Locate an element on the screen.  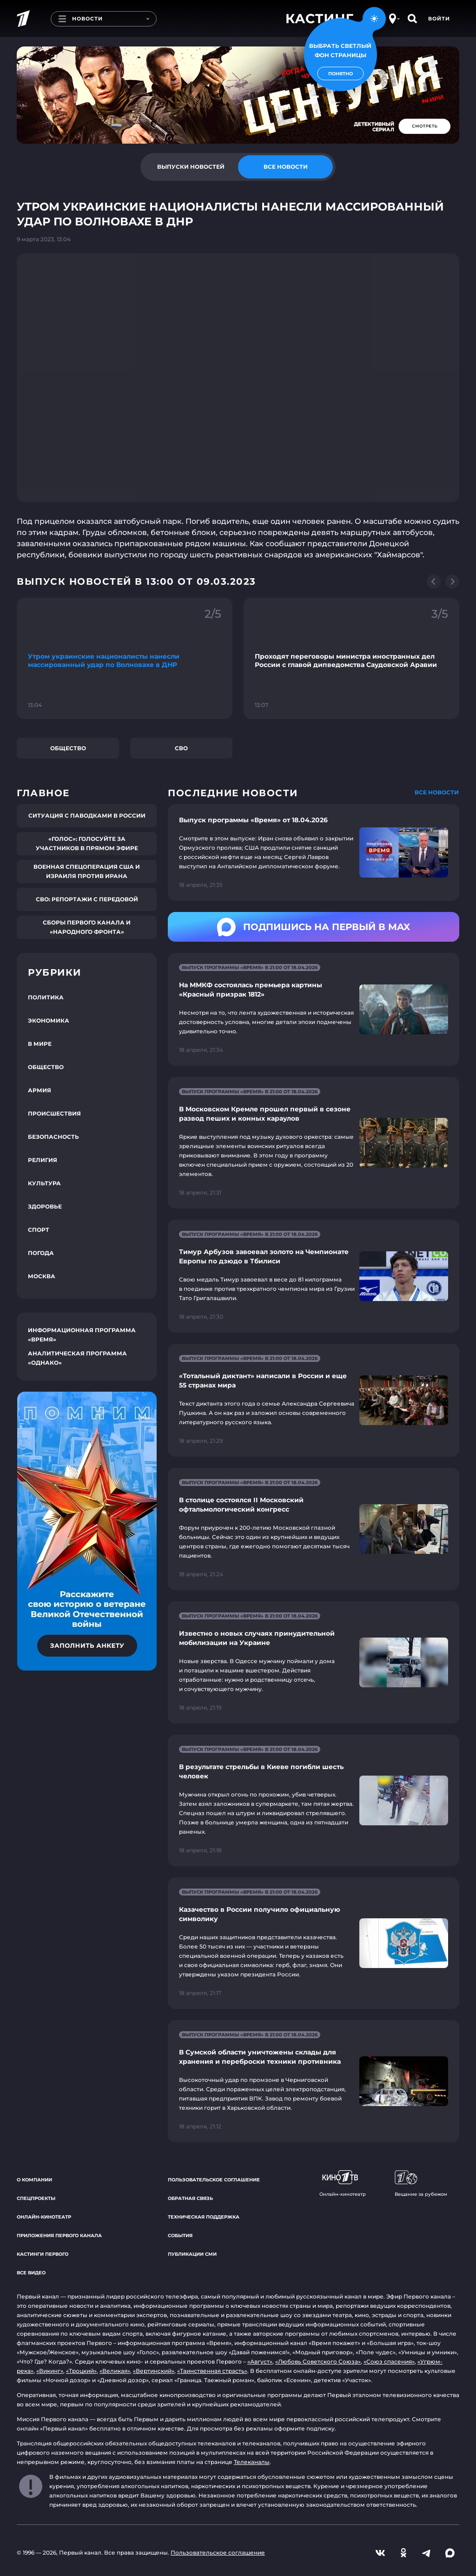
[Ссылка на страницу новости "В результате стрельбы в Киеве погибли шесть человек"] is located at coordinates (313, 1800).